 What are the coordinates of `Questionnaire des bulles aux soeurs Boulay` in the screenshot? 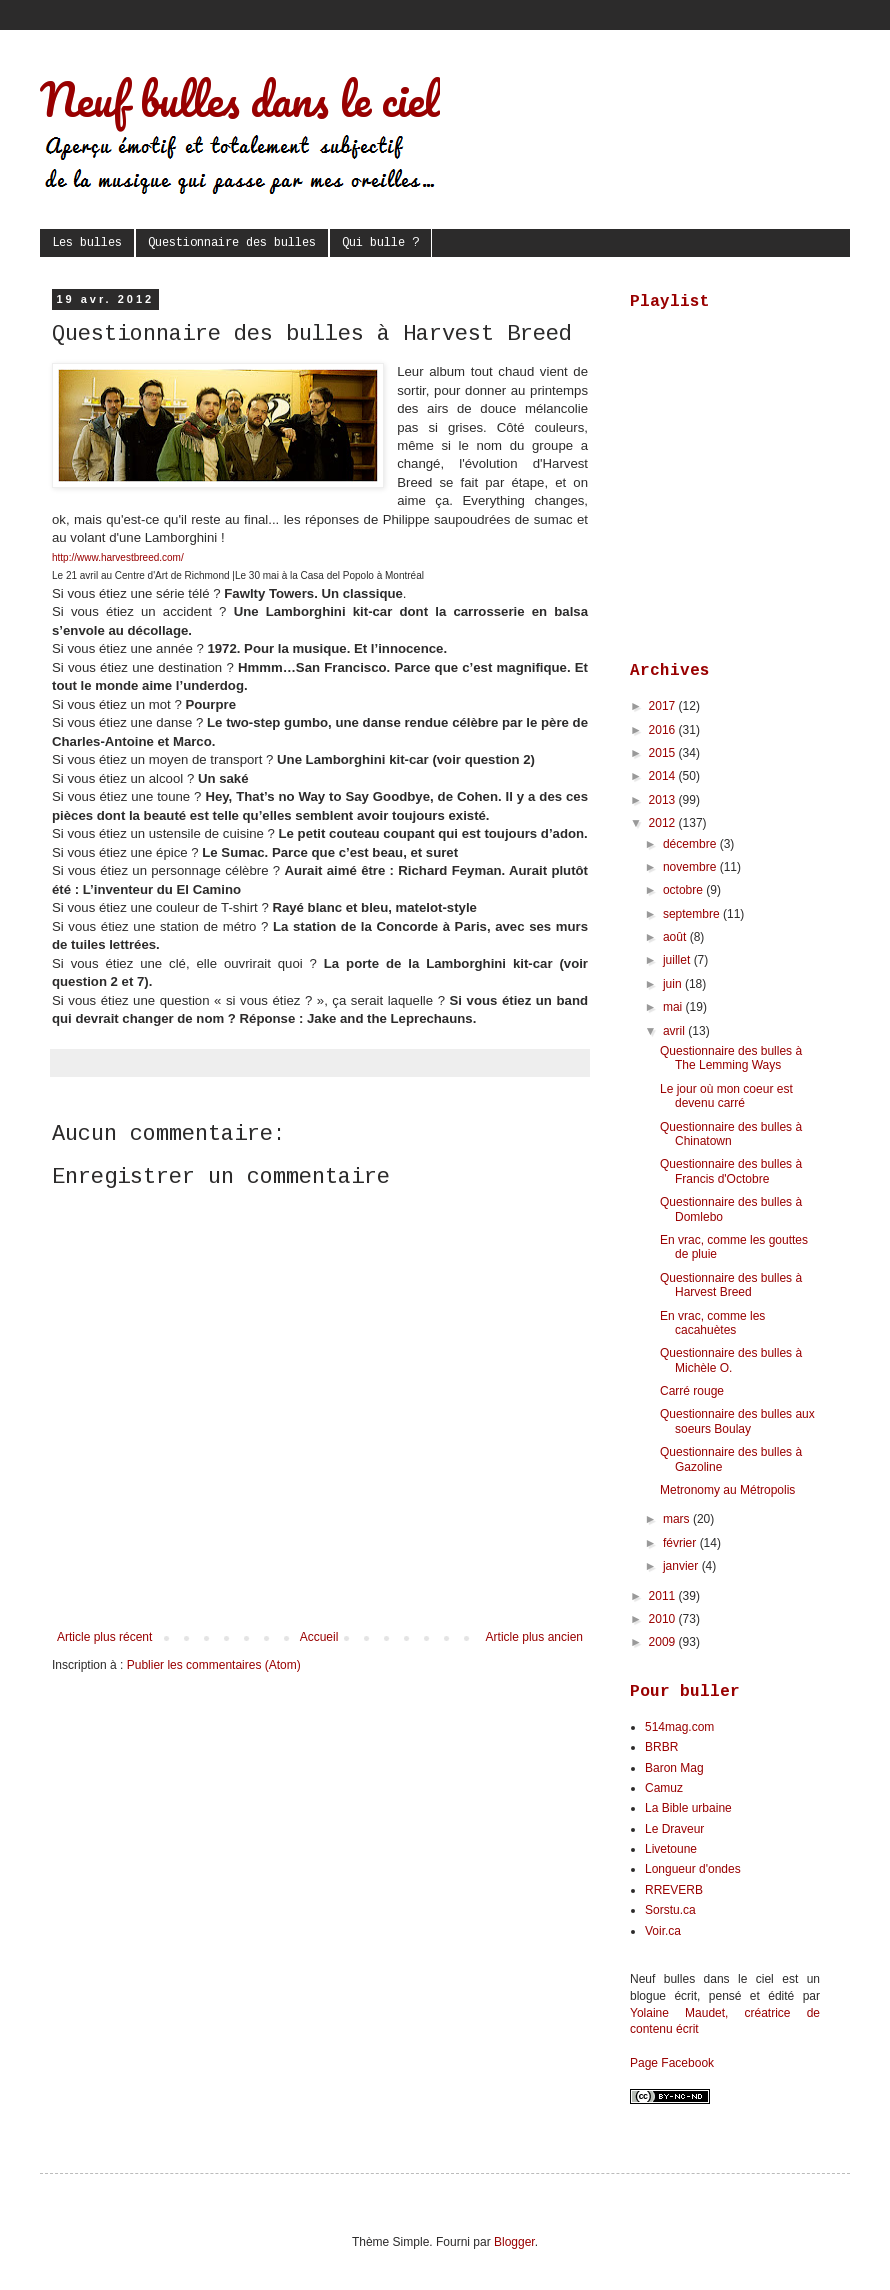 It's located at (737, 1421).